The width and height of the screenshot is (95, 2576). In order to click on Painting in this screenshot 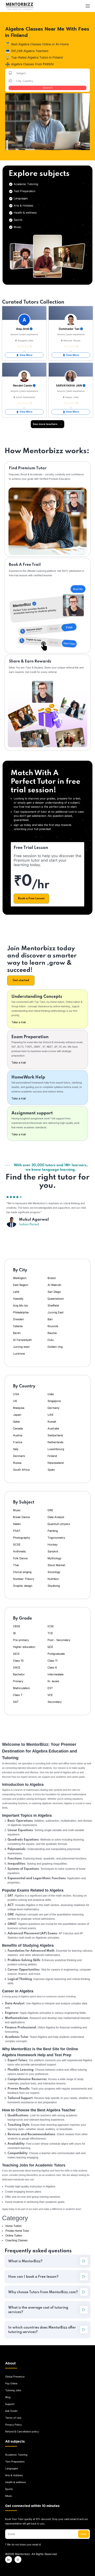, I will do `click(53, 1531)`.